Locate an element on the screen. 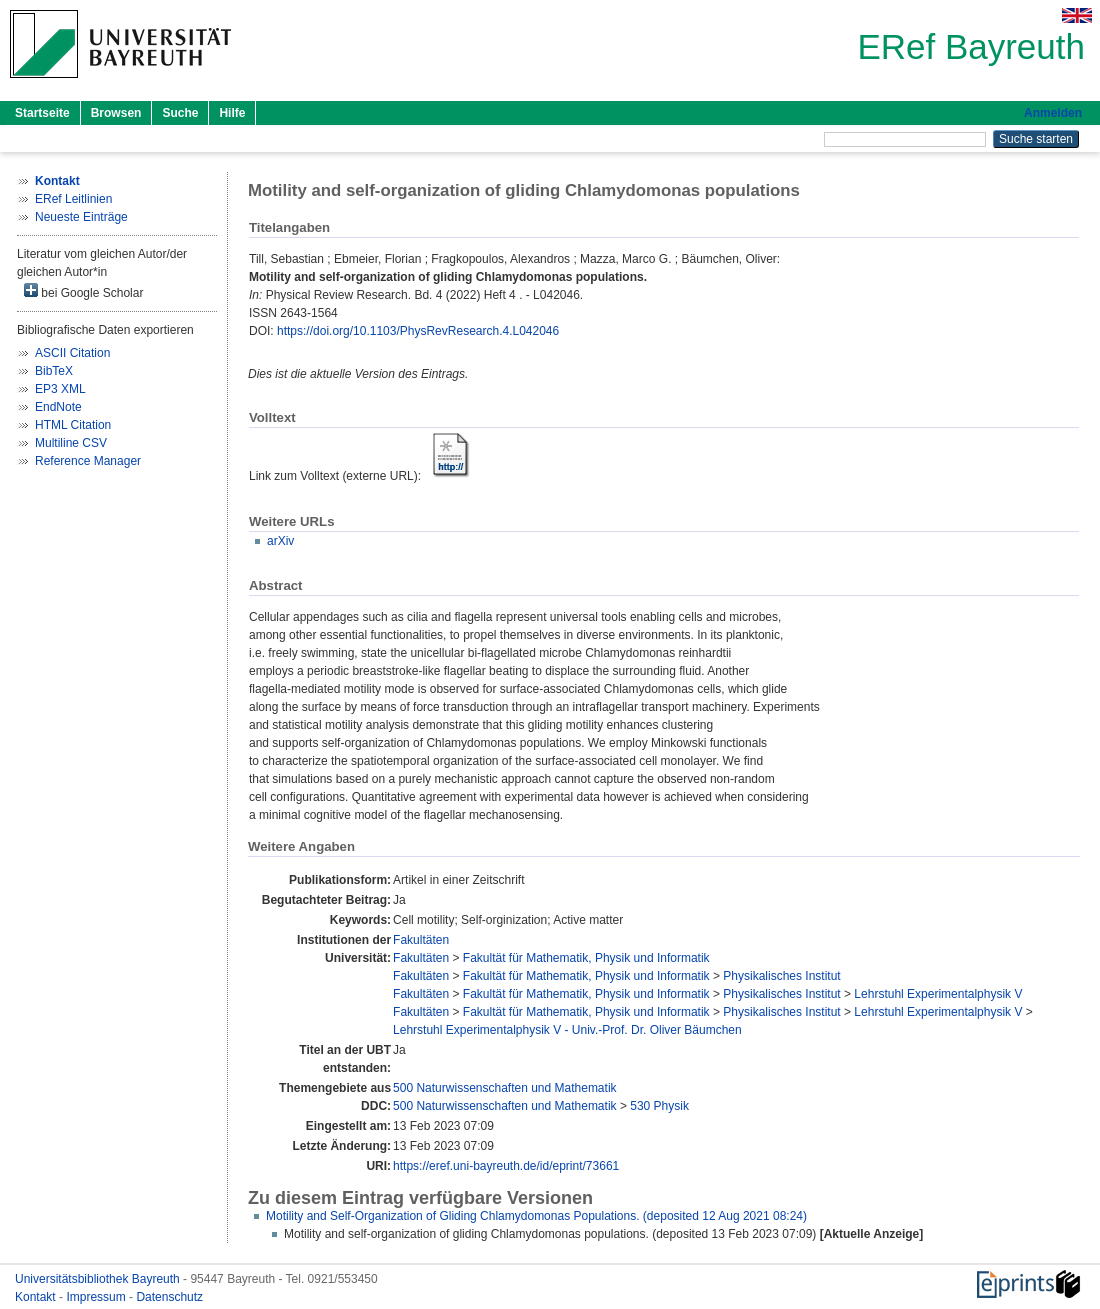  arXiv is located at coordinates (280, 541).